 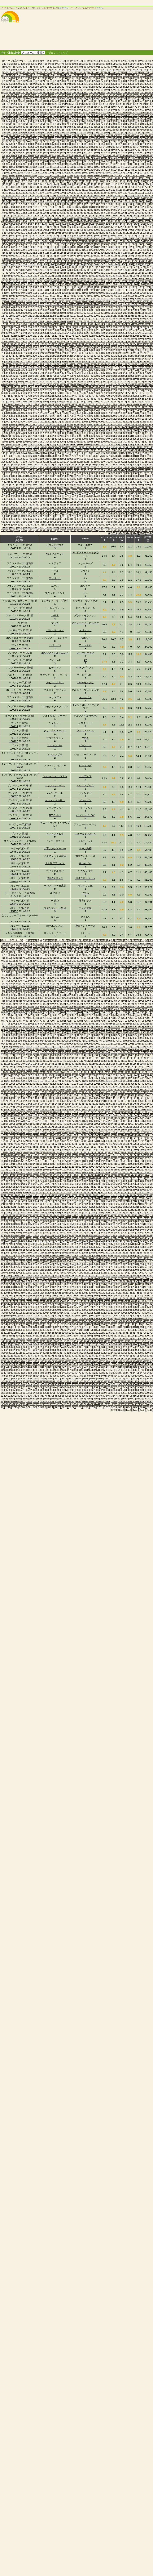 What do you see at coordinates (46, 135) in the screenshot?
I see `[724]` at bounding box center [46, 135].